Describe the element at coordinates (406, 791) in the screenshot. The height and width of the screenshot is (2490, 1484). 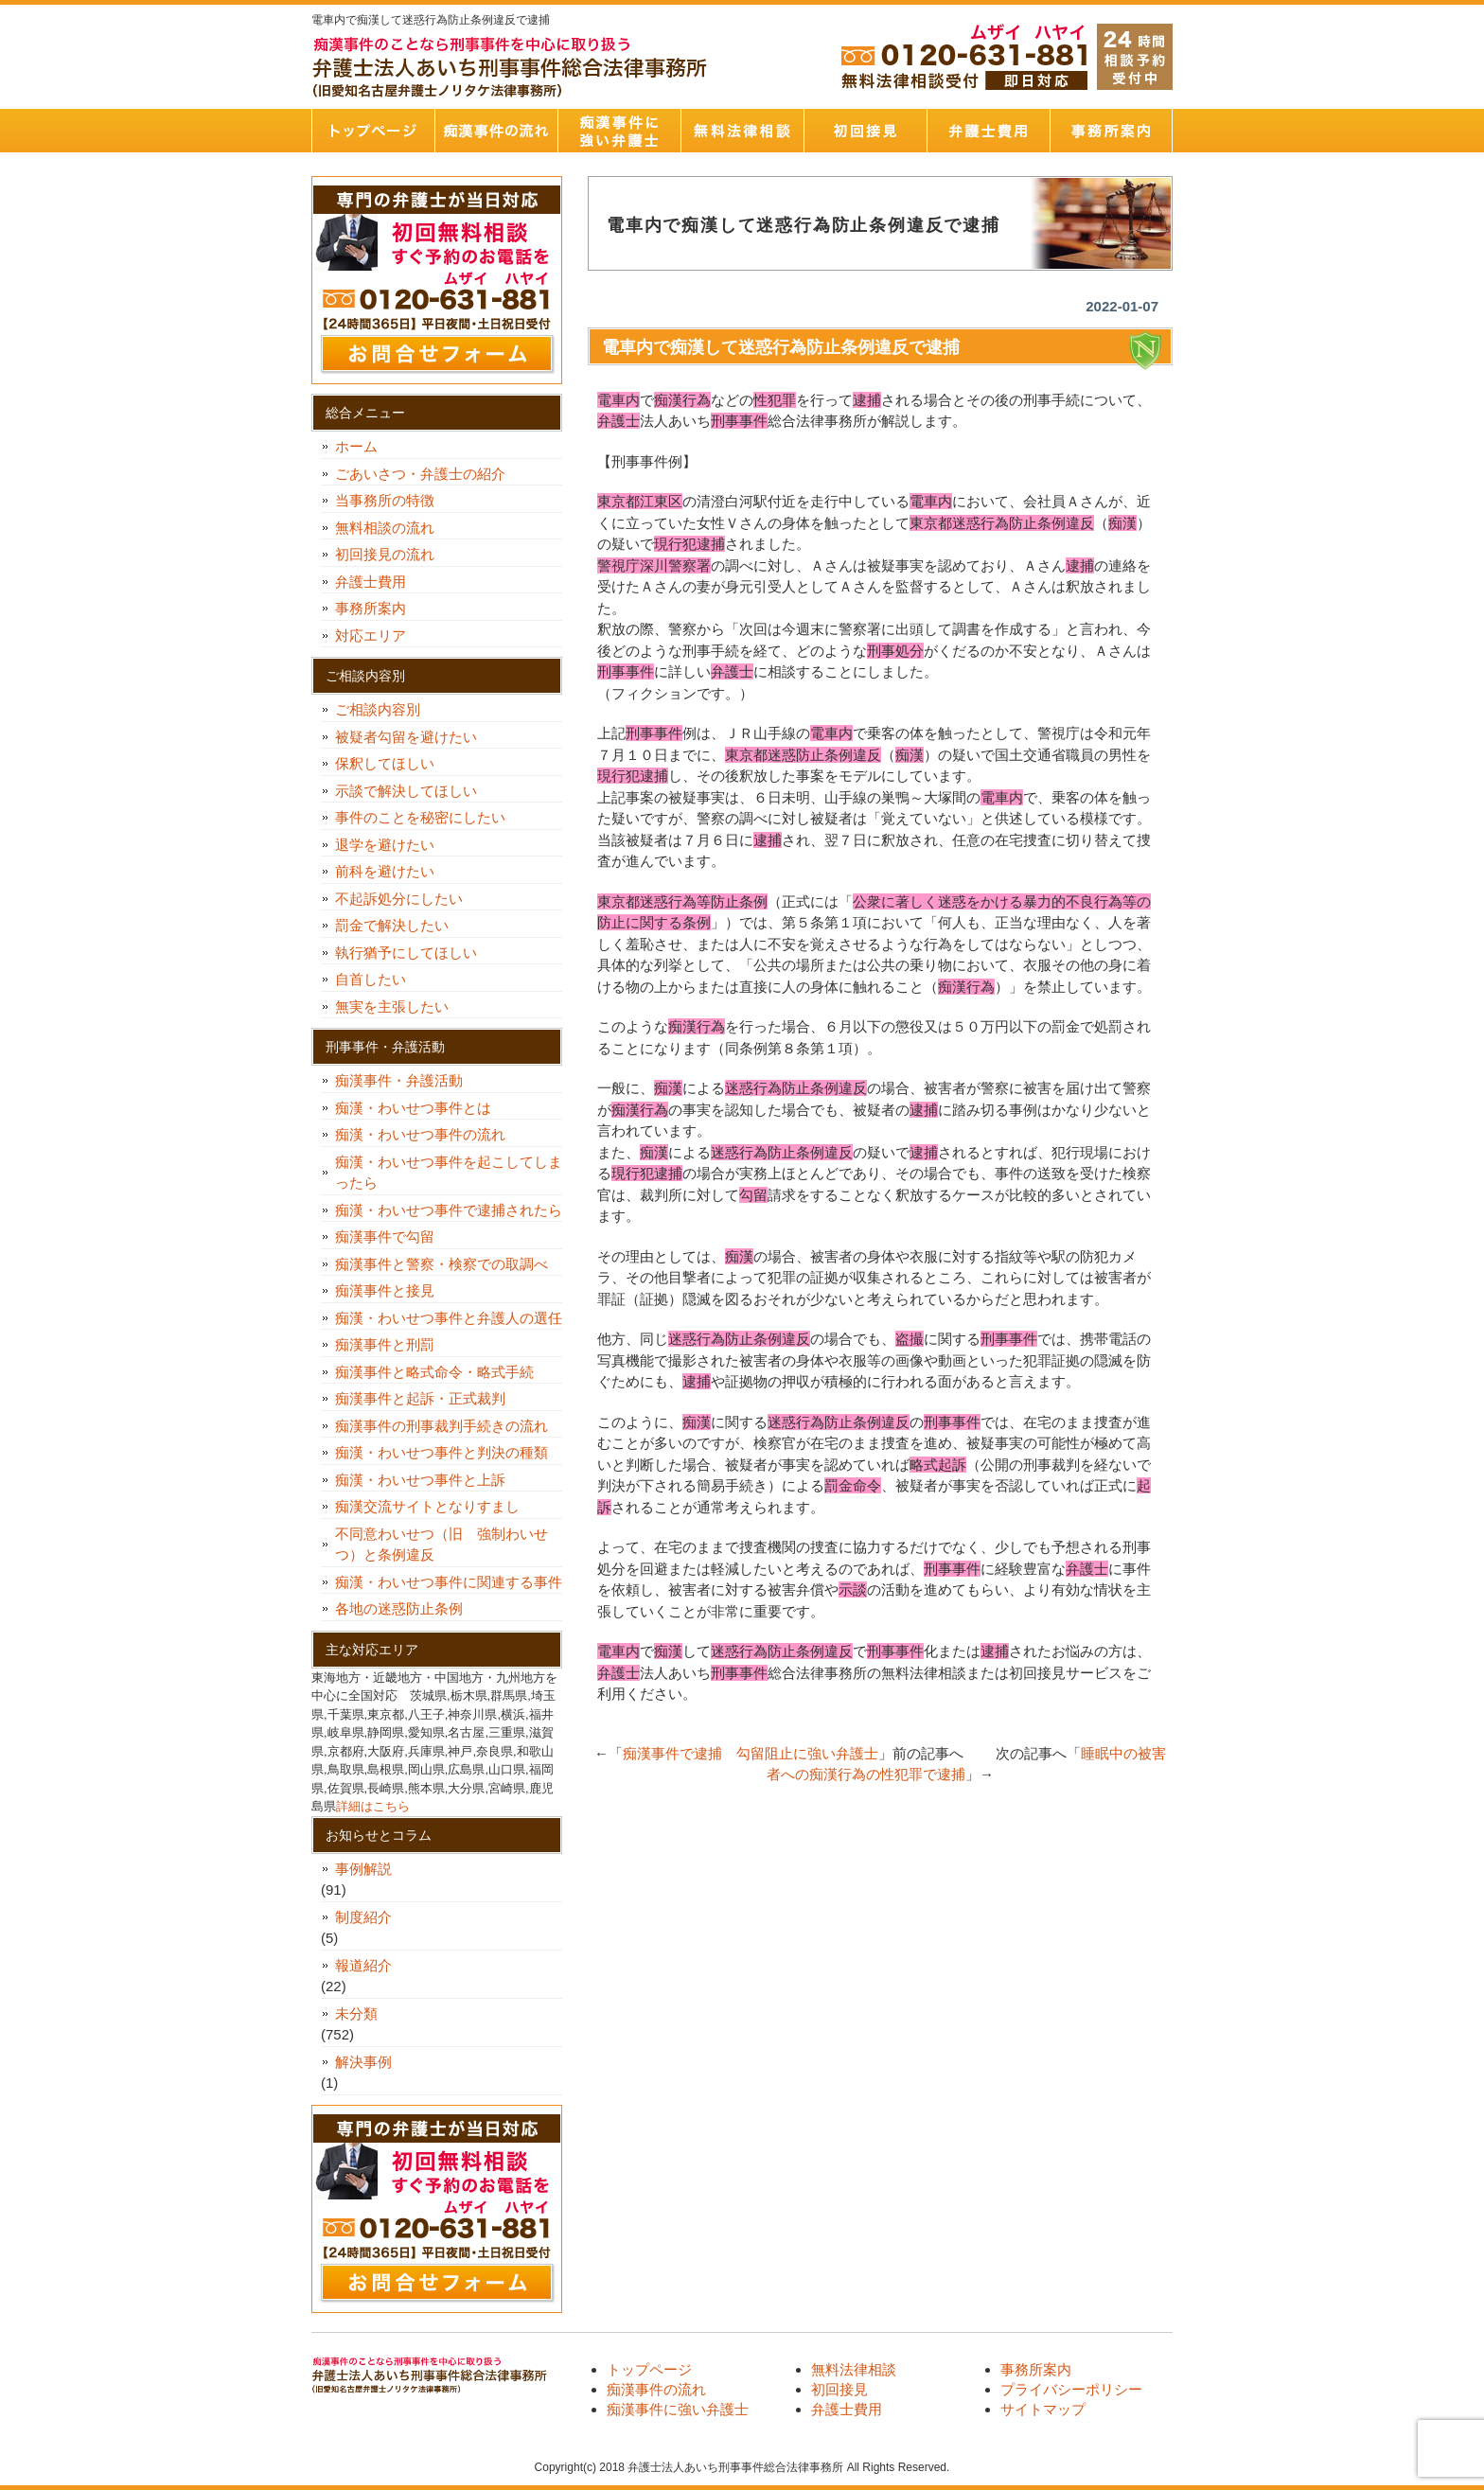
I see `示談で解決してほしい` at that location.